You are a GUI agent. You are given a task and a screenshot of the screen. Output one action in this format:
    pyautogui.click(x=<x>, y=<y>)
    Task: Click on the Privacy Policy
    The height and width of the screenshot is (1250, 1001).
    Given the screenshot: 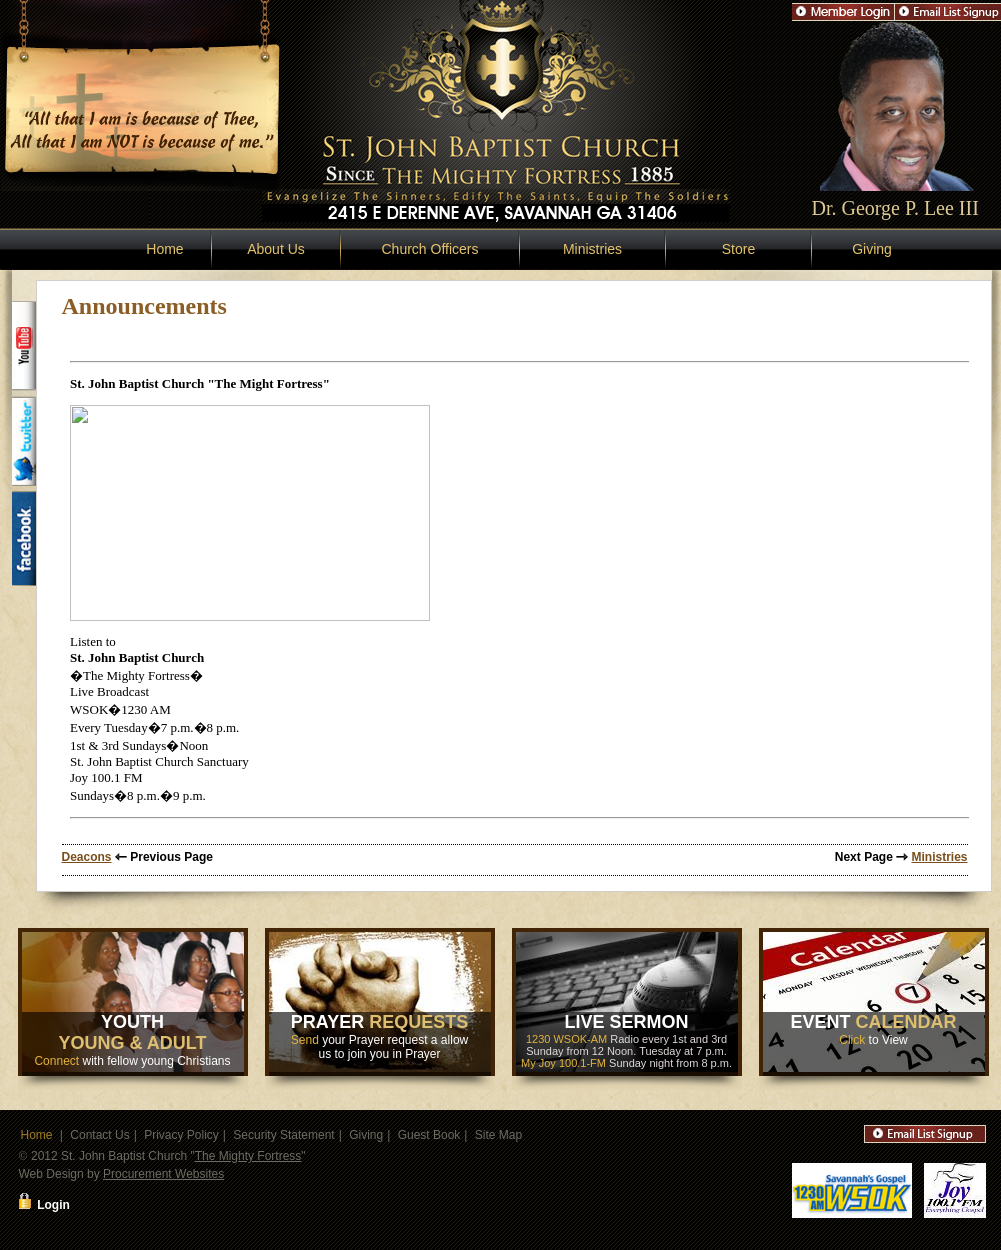 What is the action you would take?
    pyautogui.click(x=181, y=1135)
    